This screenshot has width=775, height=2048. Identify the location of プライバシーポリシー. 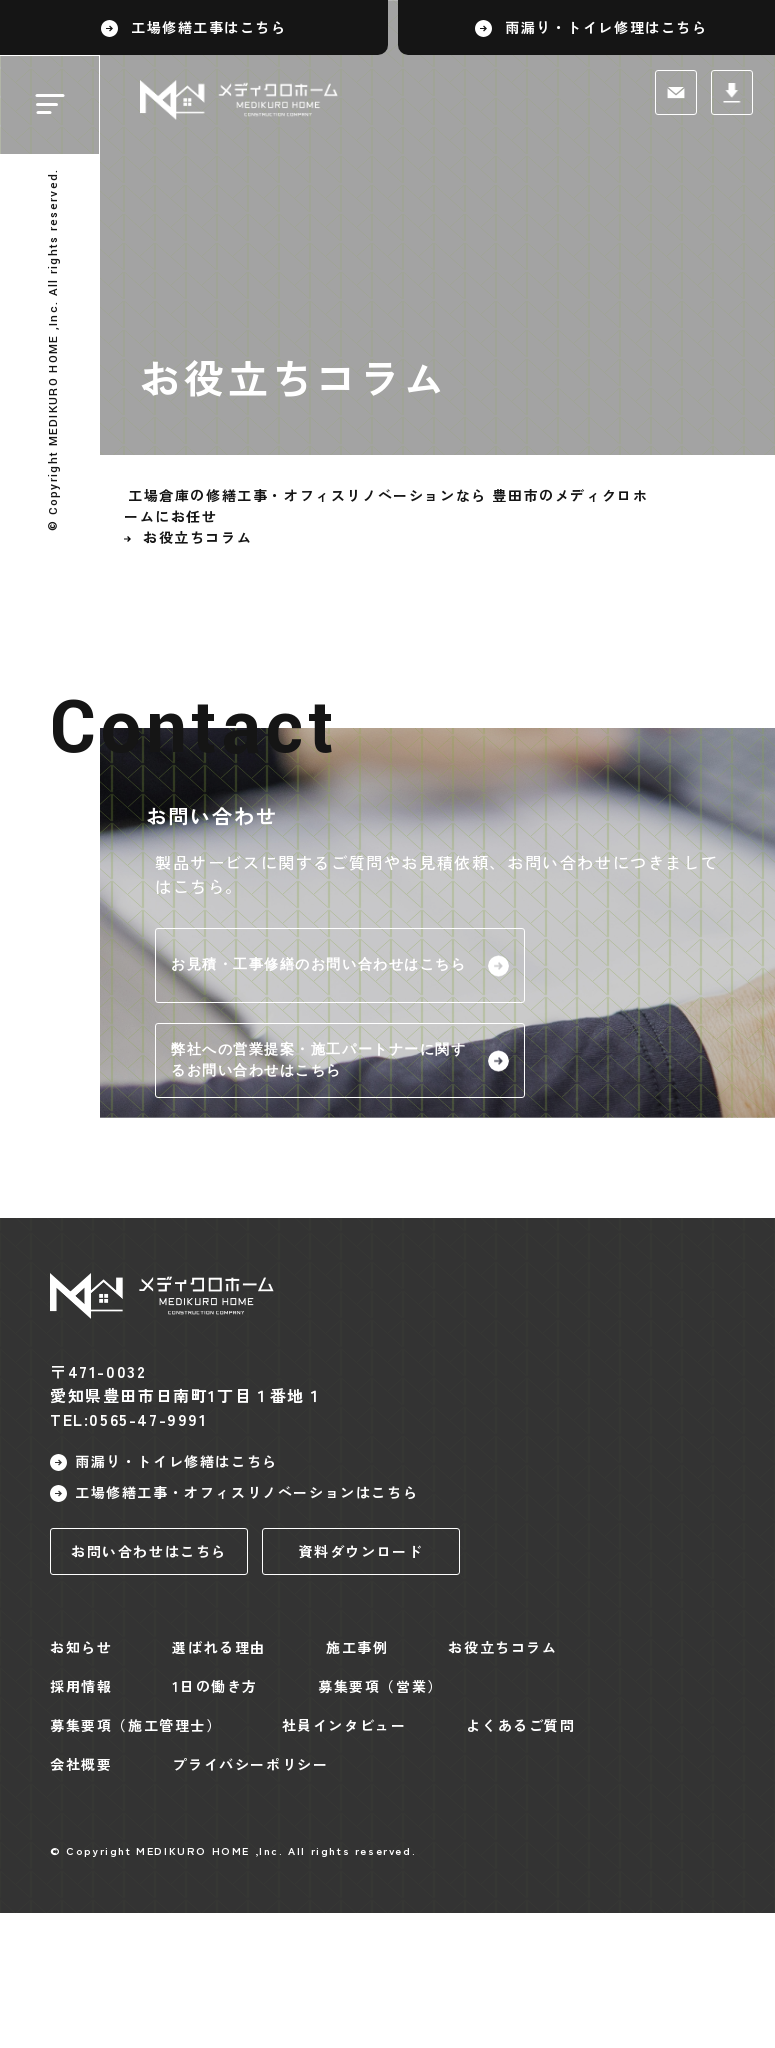
(250, 1764).